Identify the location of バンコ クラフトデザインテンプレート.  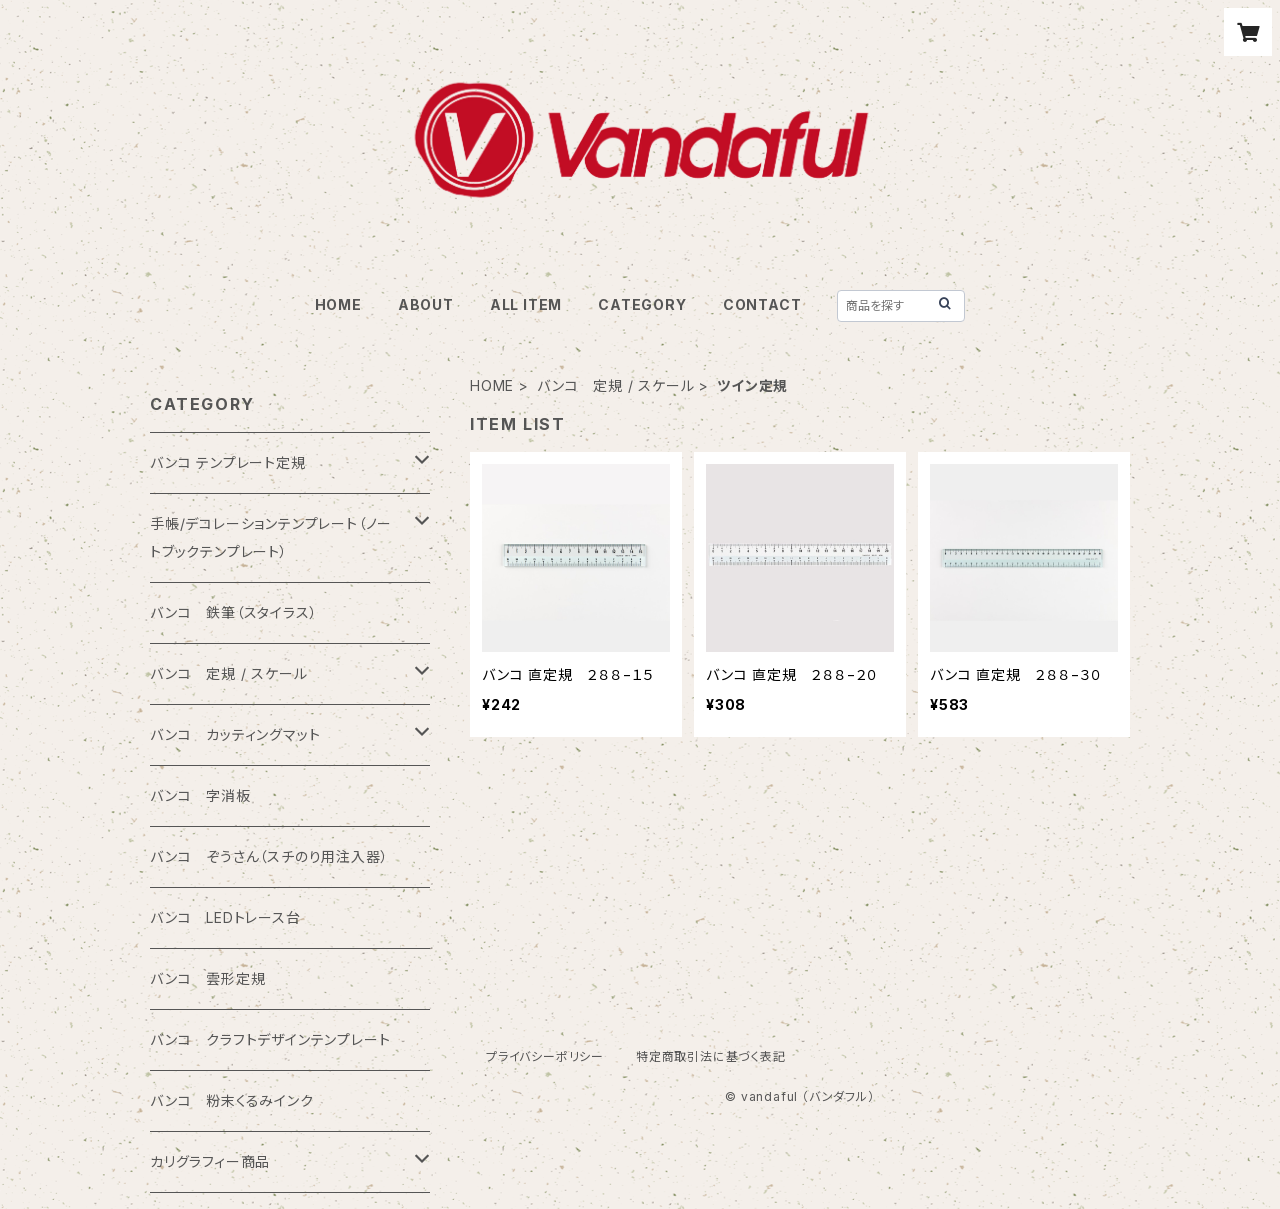
(270, 1039).